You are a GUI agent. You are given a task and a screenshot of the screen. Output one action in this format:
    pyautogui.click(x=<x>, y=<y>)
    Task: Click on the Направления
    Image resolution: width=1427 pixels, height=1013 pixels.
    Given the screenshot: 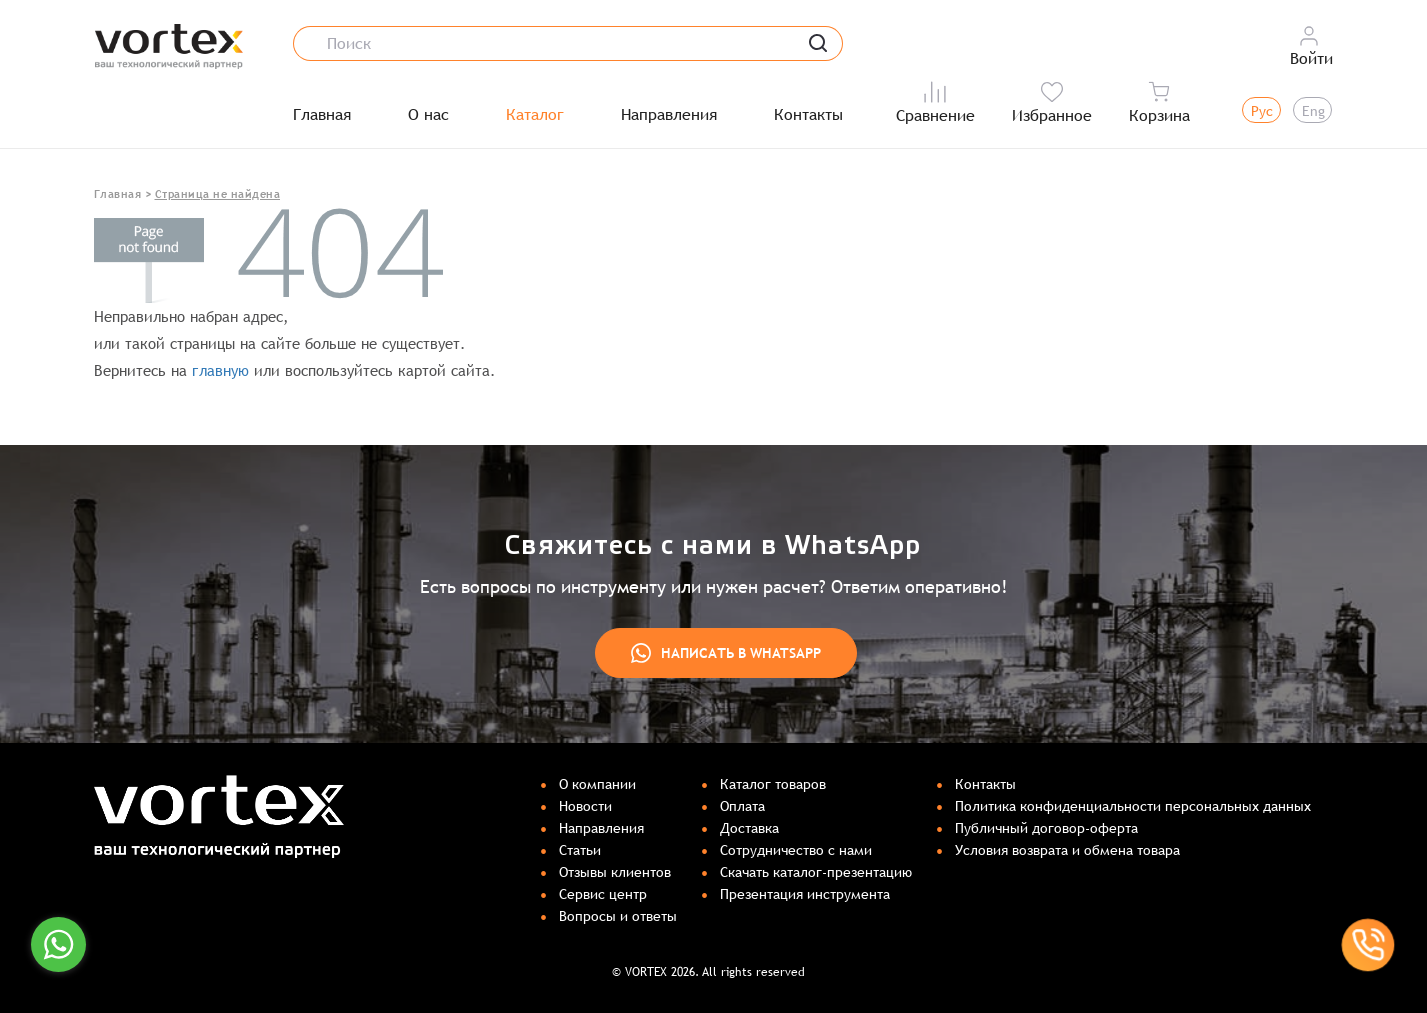 What is the action you would take?
    pyautogui.click(x=669, y=115)
    